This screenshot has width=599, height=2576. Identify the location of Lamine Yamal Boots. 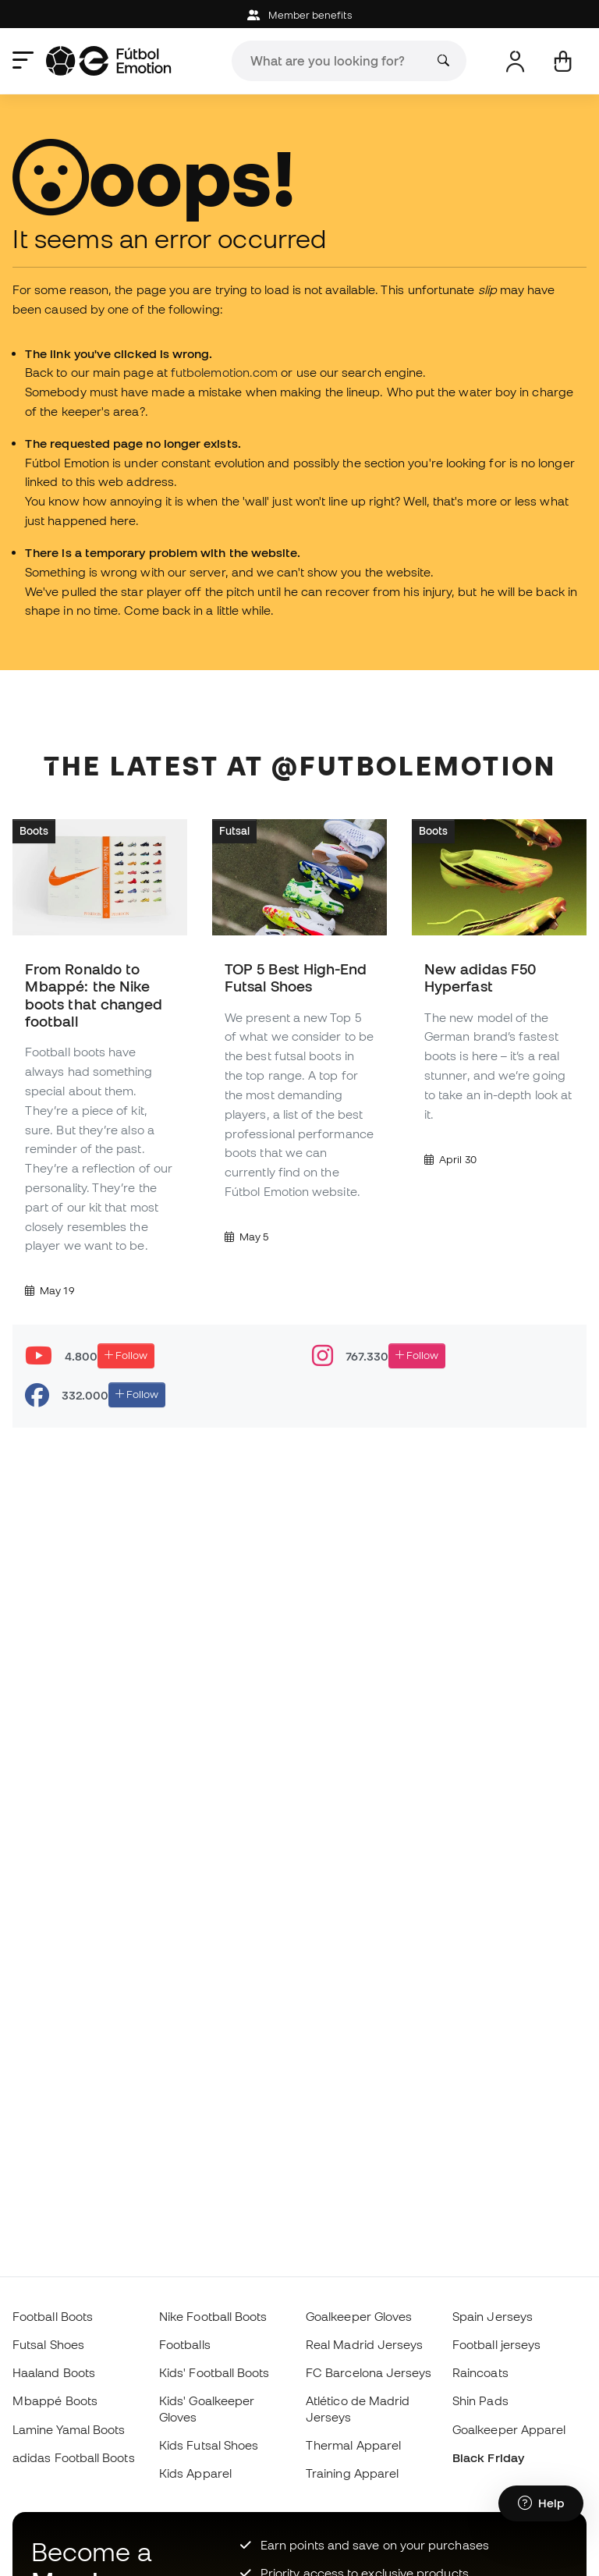
(68, 2429).